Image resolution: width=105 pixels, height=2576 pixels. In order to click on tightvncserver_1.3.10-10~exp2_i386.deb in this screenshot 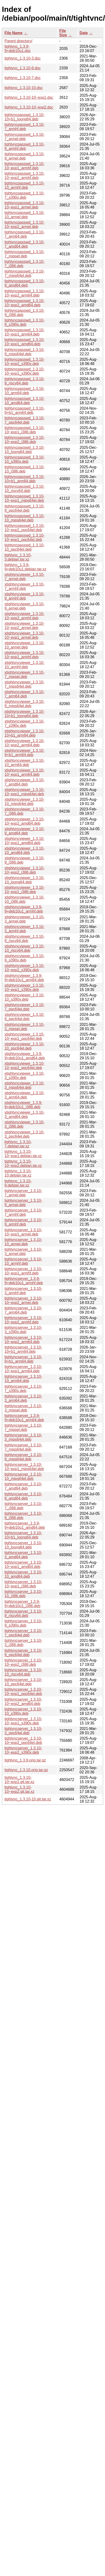, I will do `click(23, 1662)`.